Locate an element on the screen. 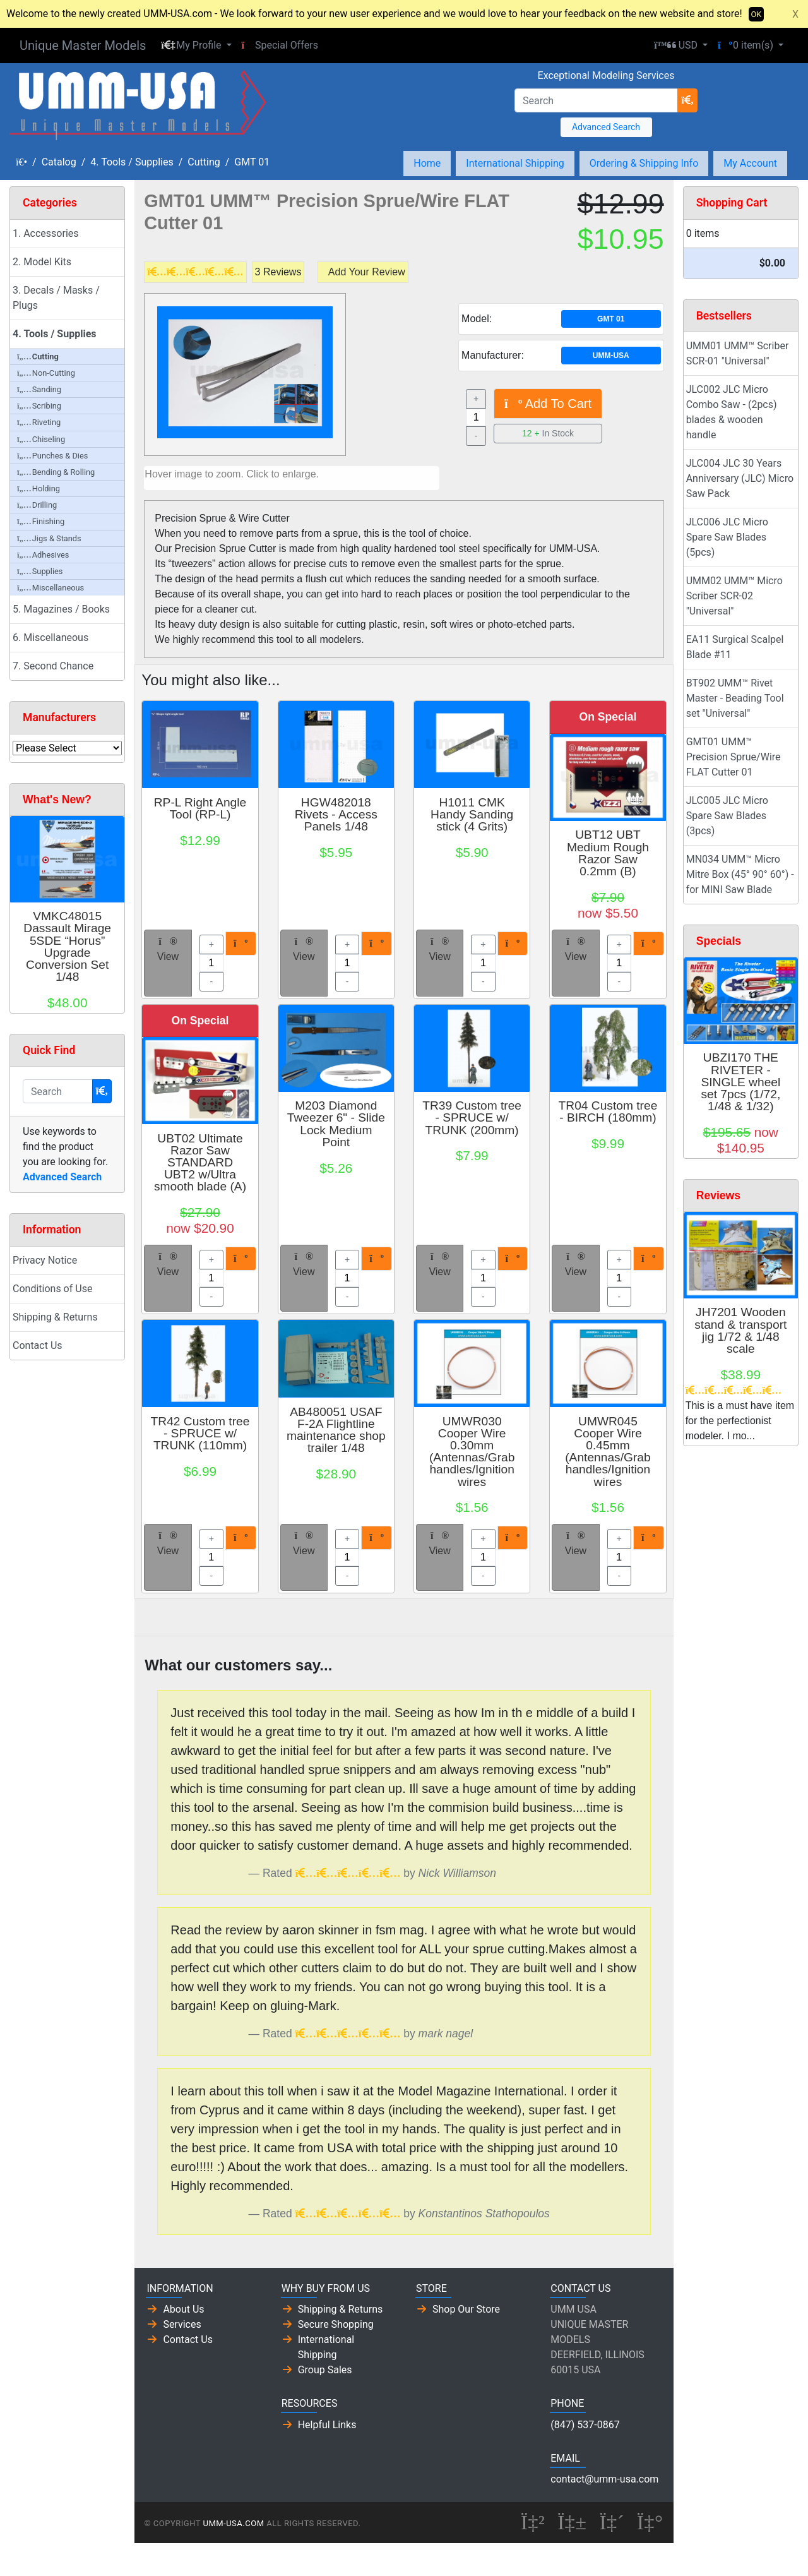 This screenshot has width=808, height=2576. Add To Cart is located at coordinates (547, 403).